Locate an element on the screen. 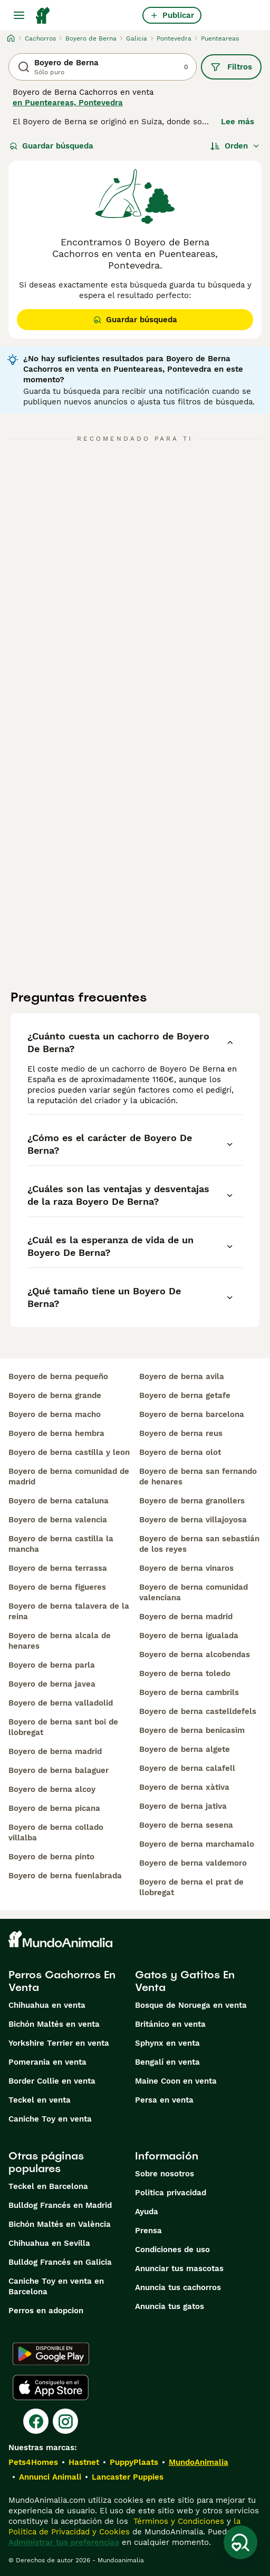 This screenshot has height=2576, width=270. boyero de berna alcala de henares is located at coordinates (59, 1641).